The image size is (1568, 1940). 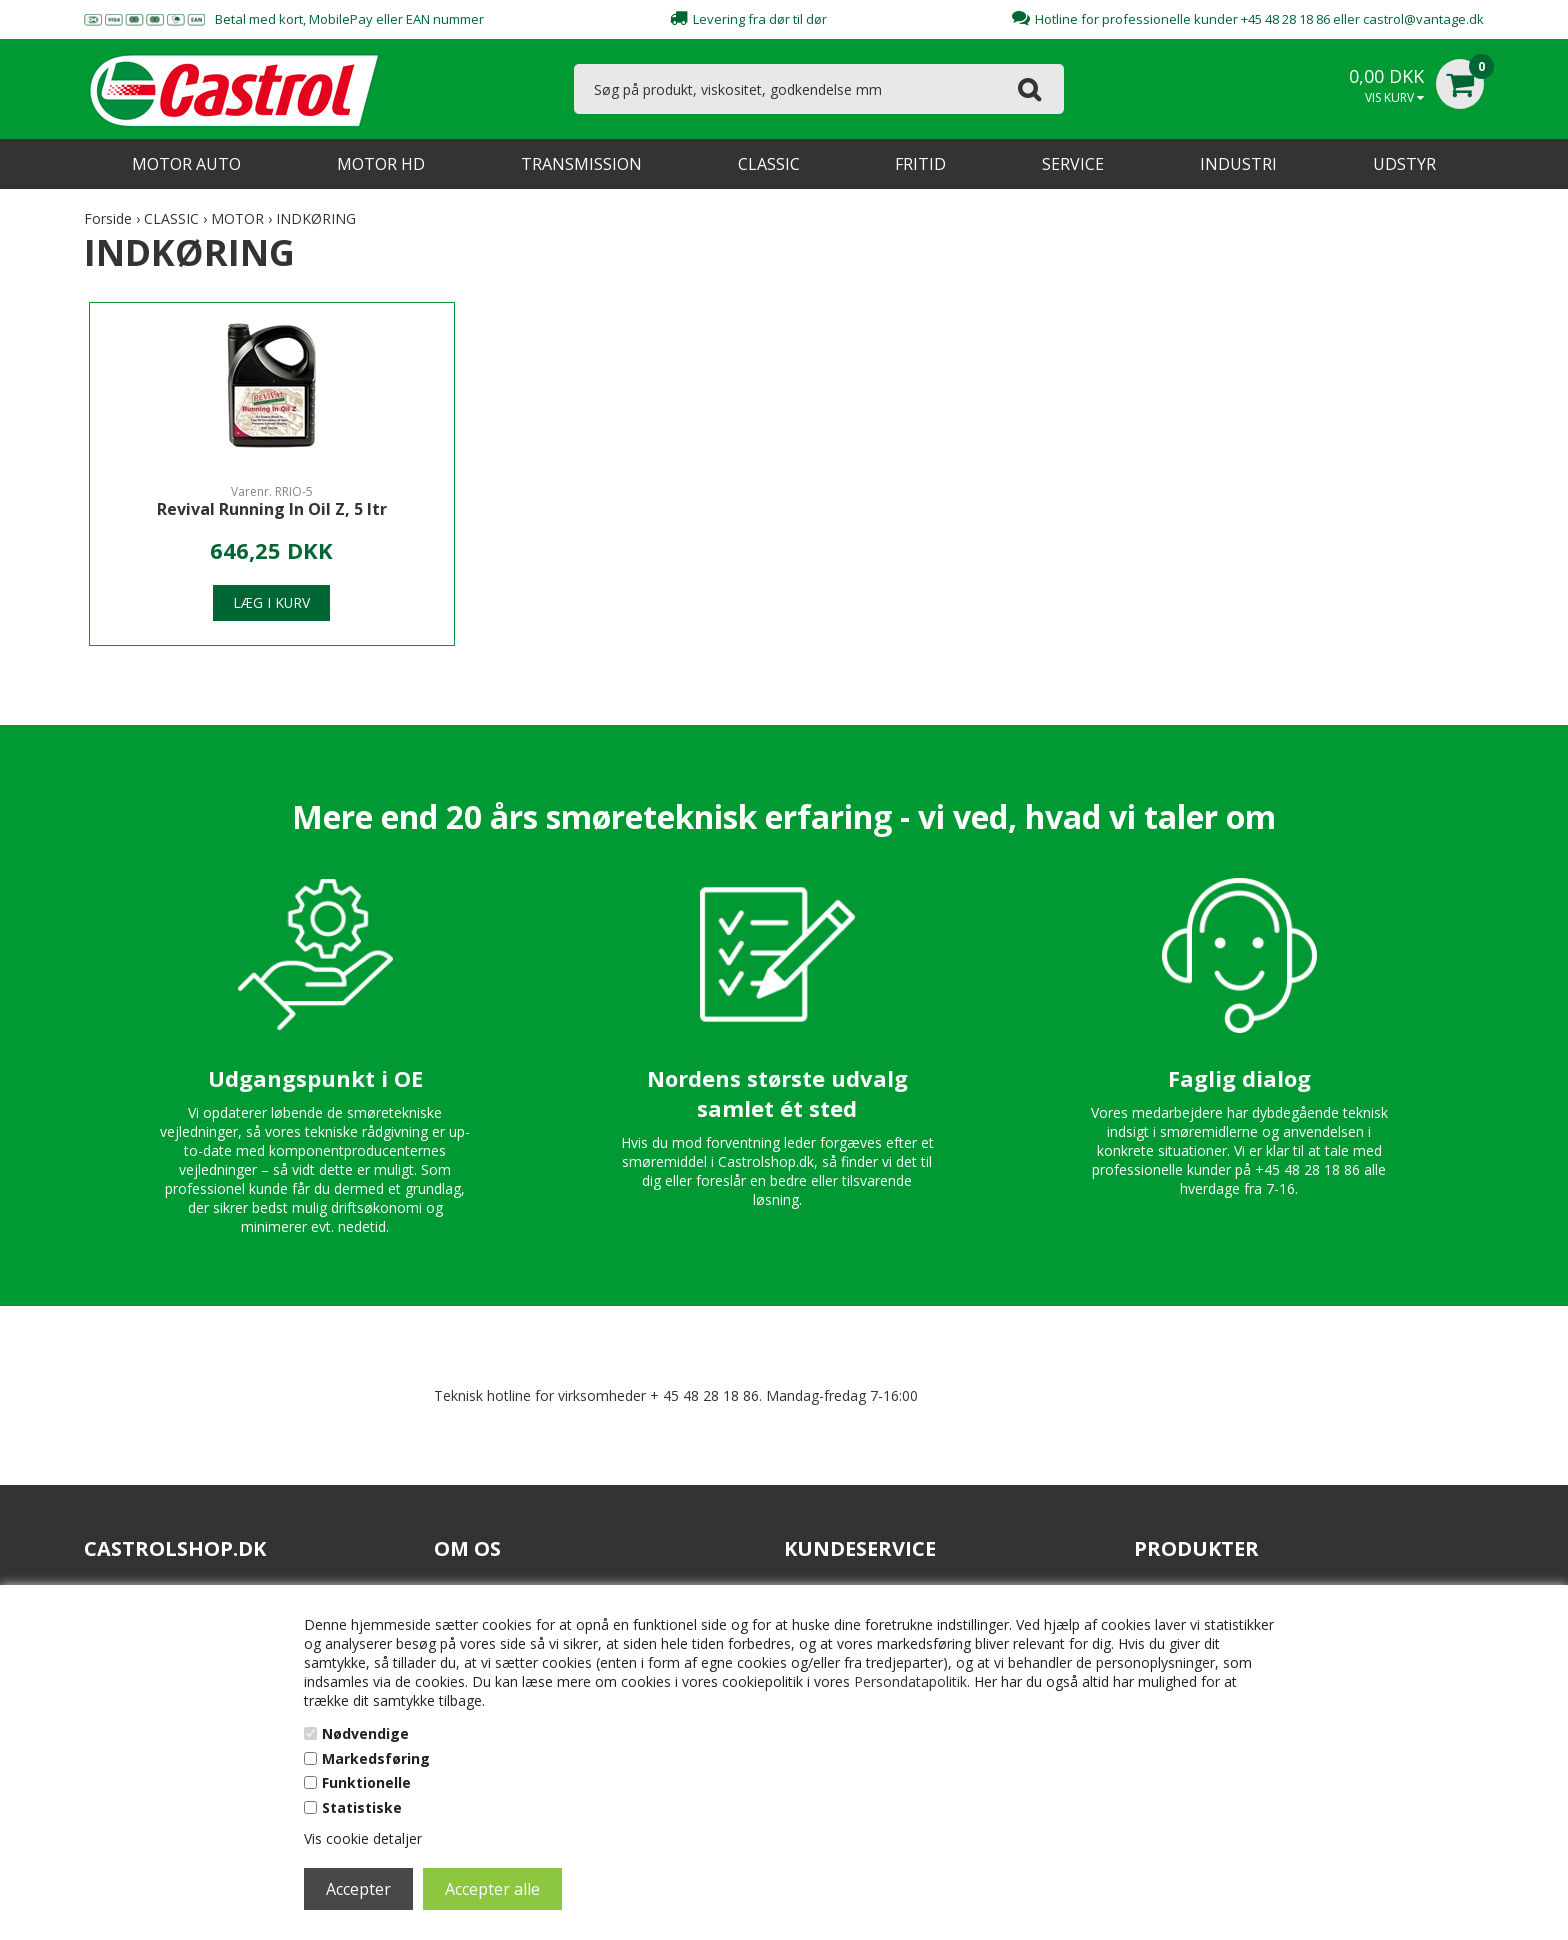 I want to click on Nødvendige, so click(x=365, y=1733).